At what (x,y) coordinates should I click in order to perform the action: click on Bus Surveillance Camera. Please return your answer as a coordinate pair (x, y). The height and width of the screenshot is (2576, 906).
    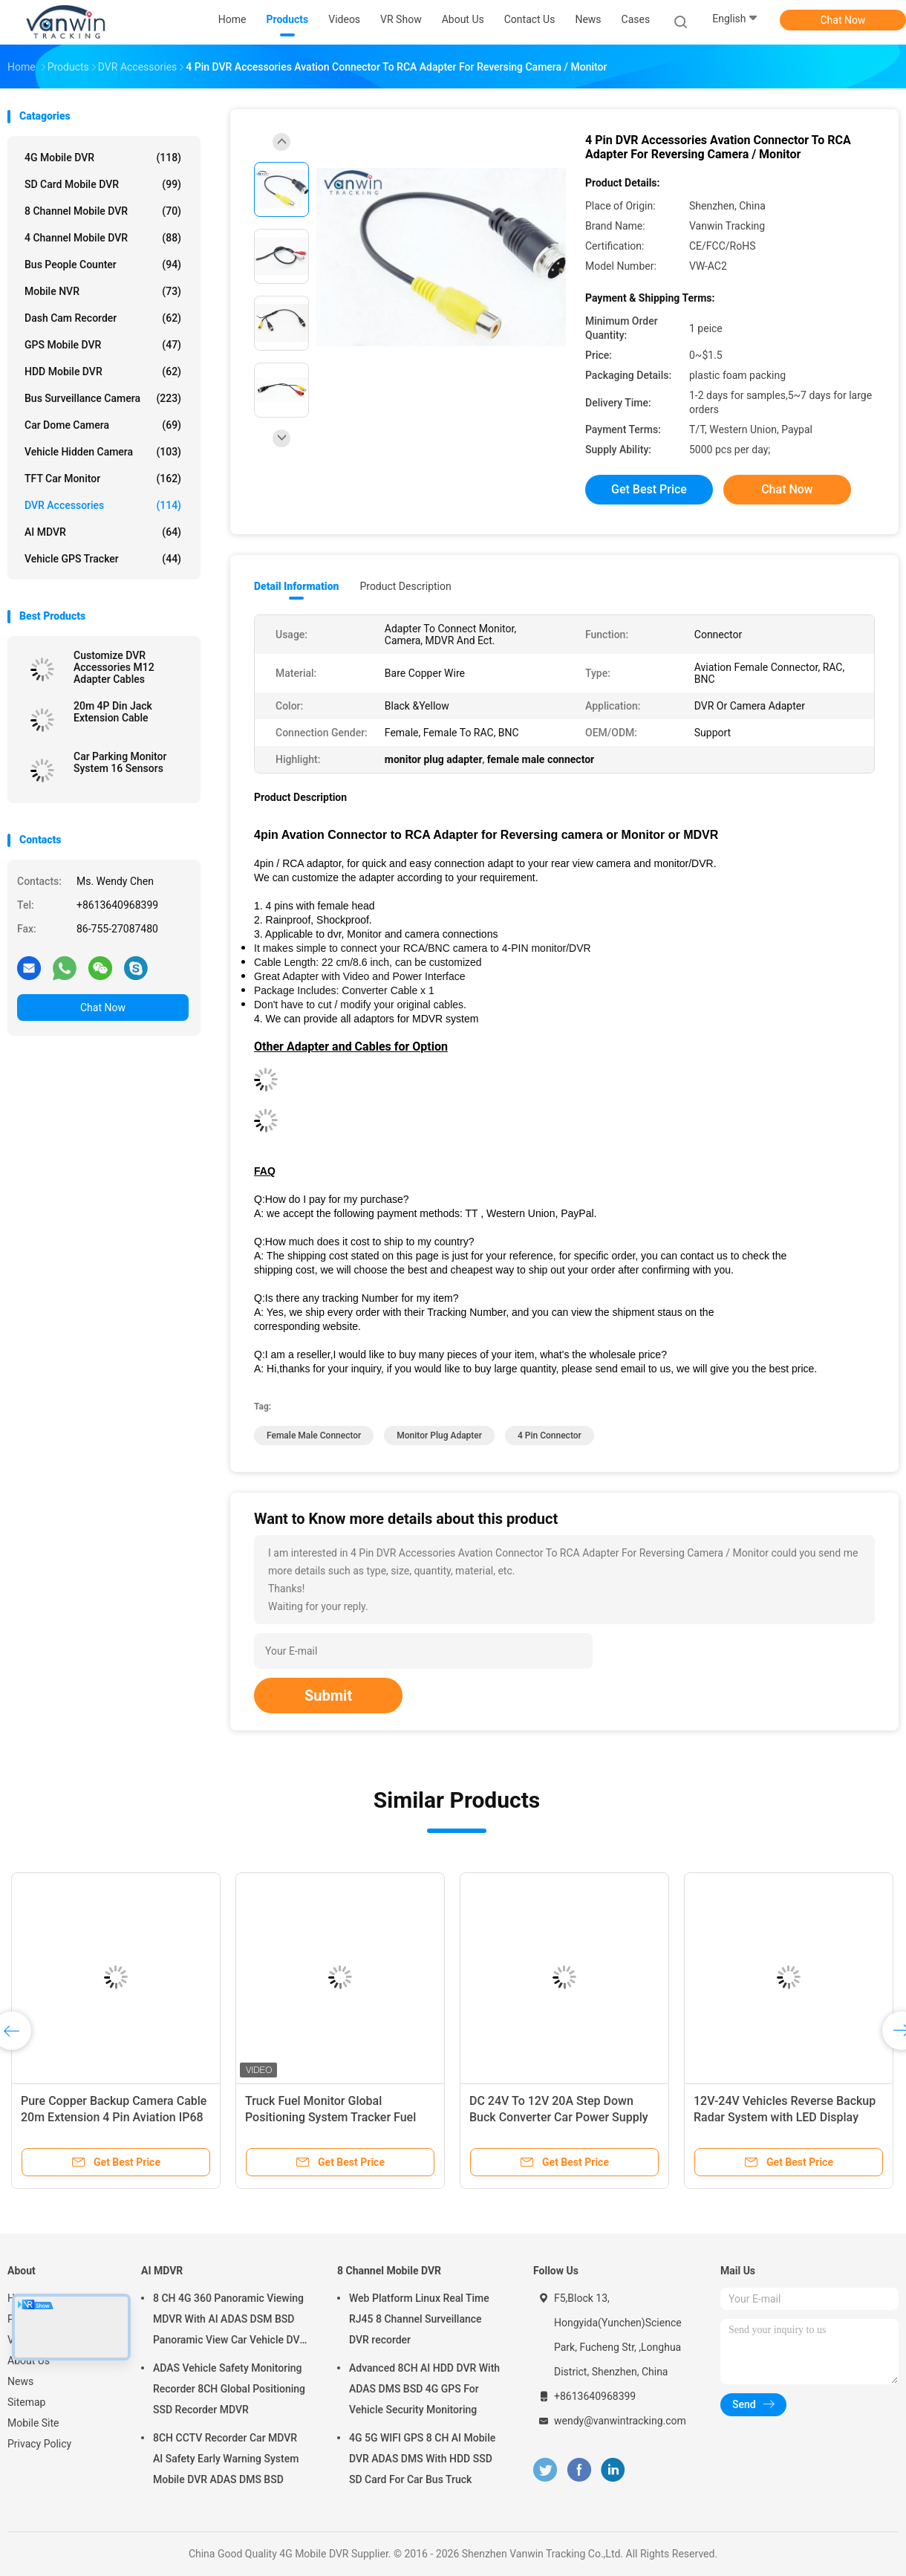
    Looking at the image, I should click on (103, 398).